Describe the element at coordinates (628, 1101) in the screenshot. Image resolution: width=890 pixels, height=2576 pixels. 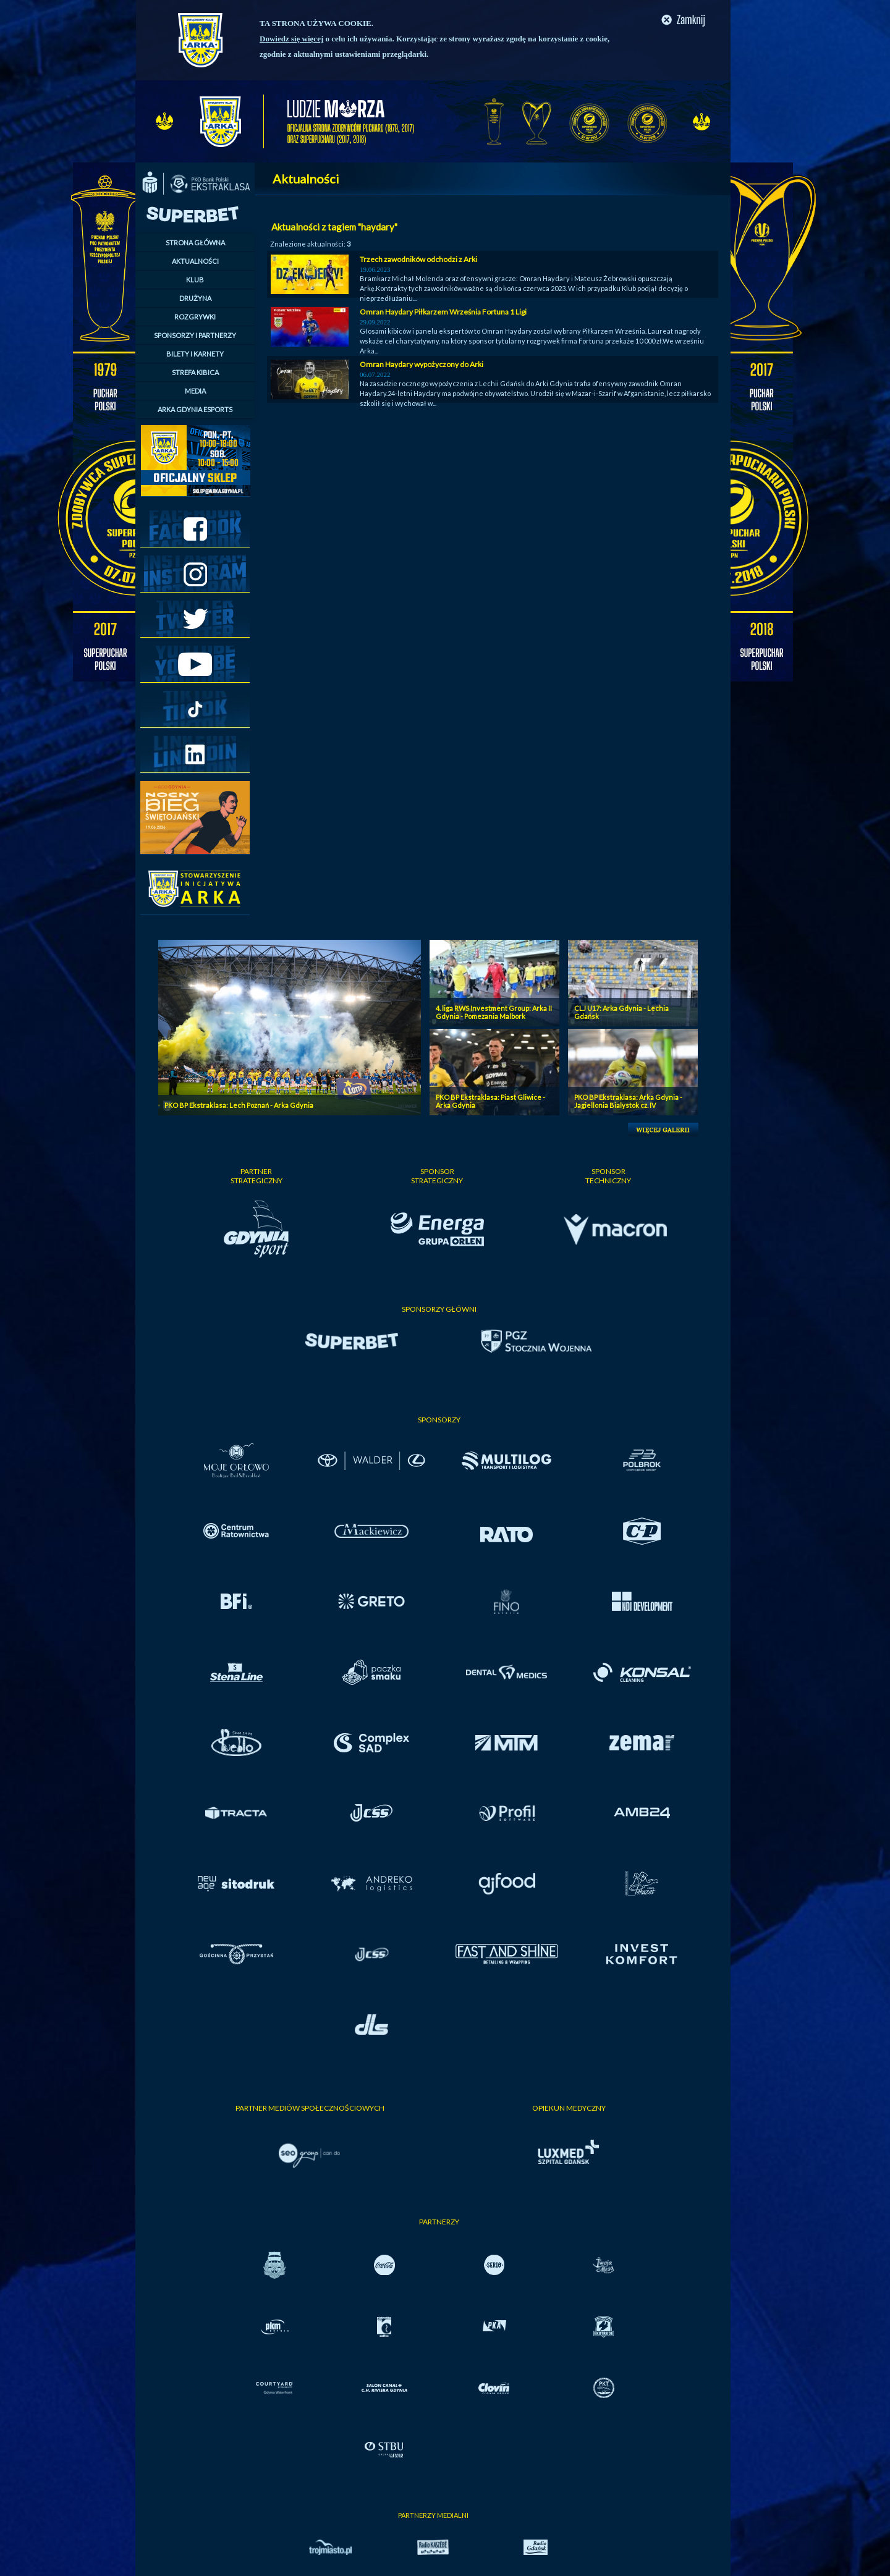
I see `PKO BP Ekstraklasa: Arka Gdynia - Jagiellonia Bialystok cz. IV` at that location.